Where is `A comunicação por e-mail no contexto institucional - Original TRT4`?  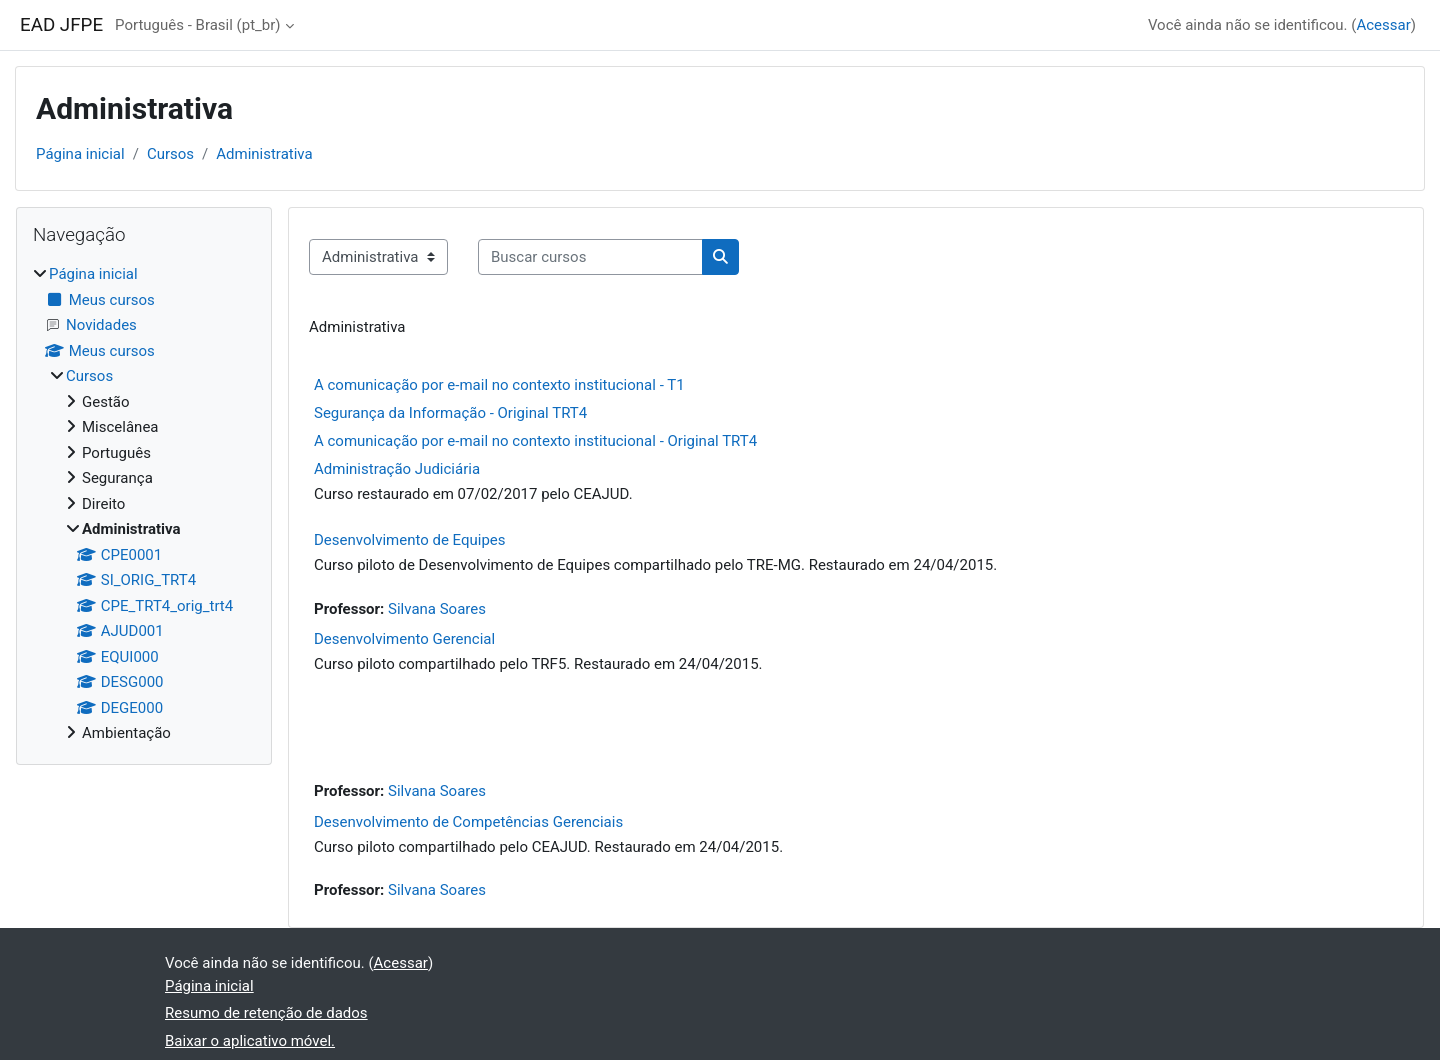
A comunicação por e-mail no contexto institucional - Original TRT4 is located at coordinates (535, 441).